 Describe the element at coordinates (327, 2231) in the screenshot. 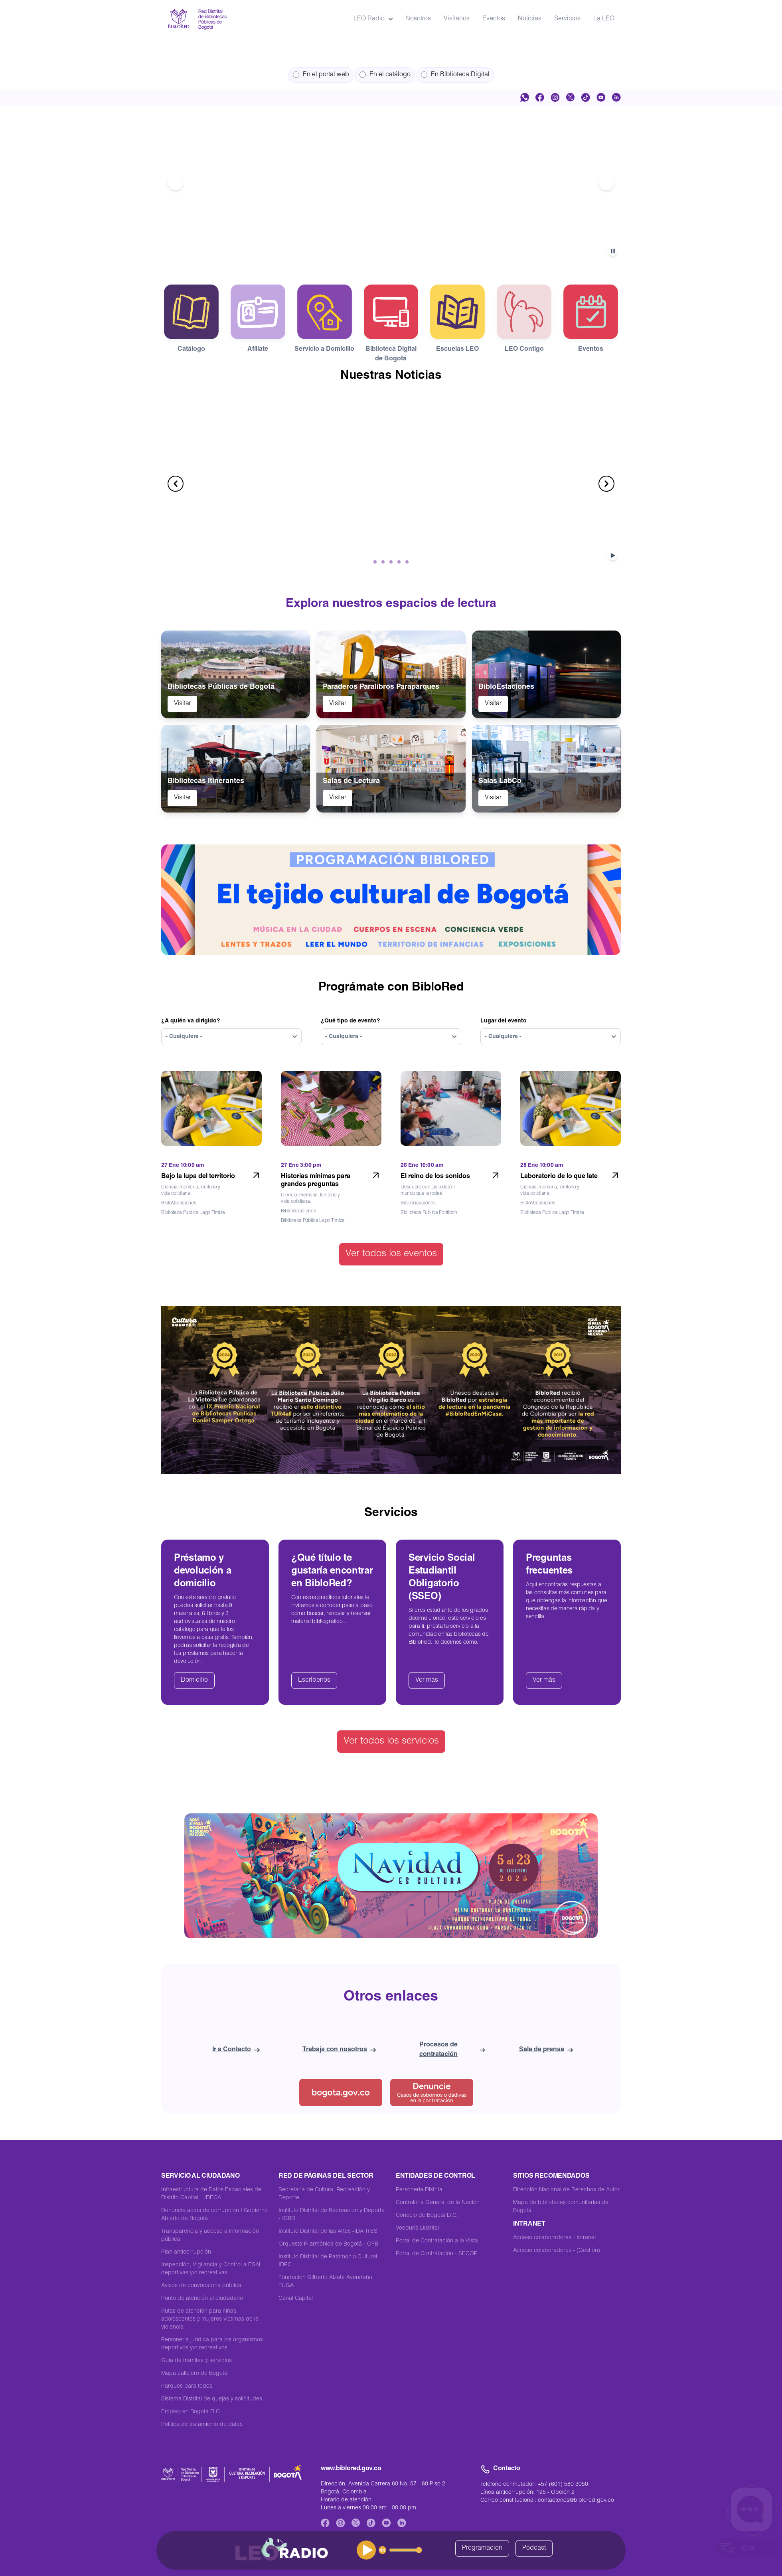

I see `Instituto Distrital de las Artes -IDARTES` at that location.